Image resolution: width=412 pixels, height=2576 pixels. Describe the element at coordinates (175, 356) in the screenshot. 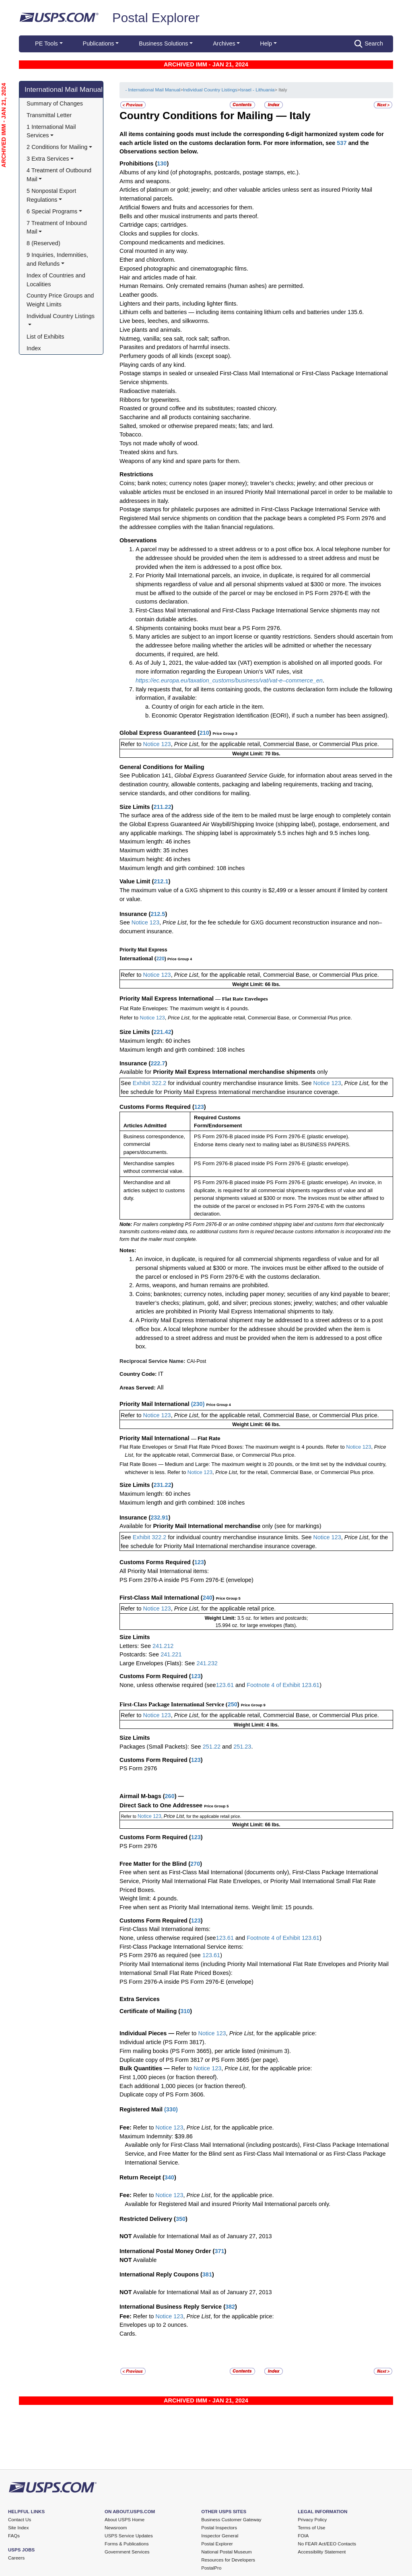

I see `Perfumery goods of all kinds (except soap).` at that location.